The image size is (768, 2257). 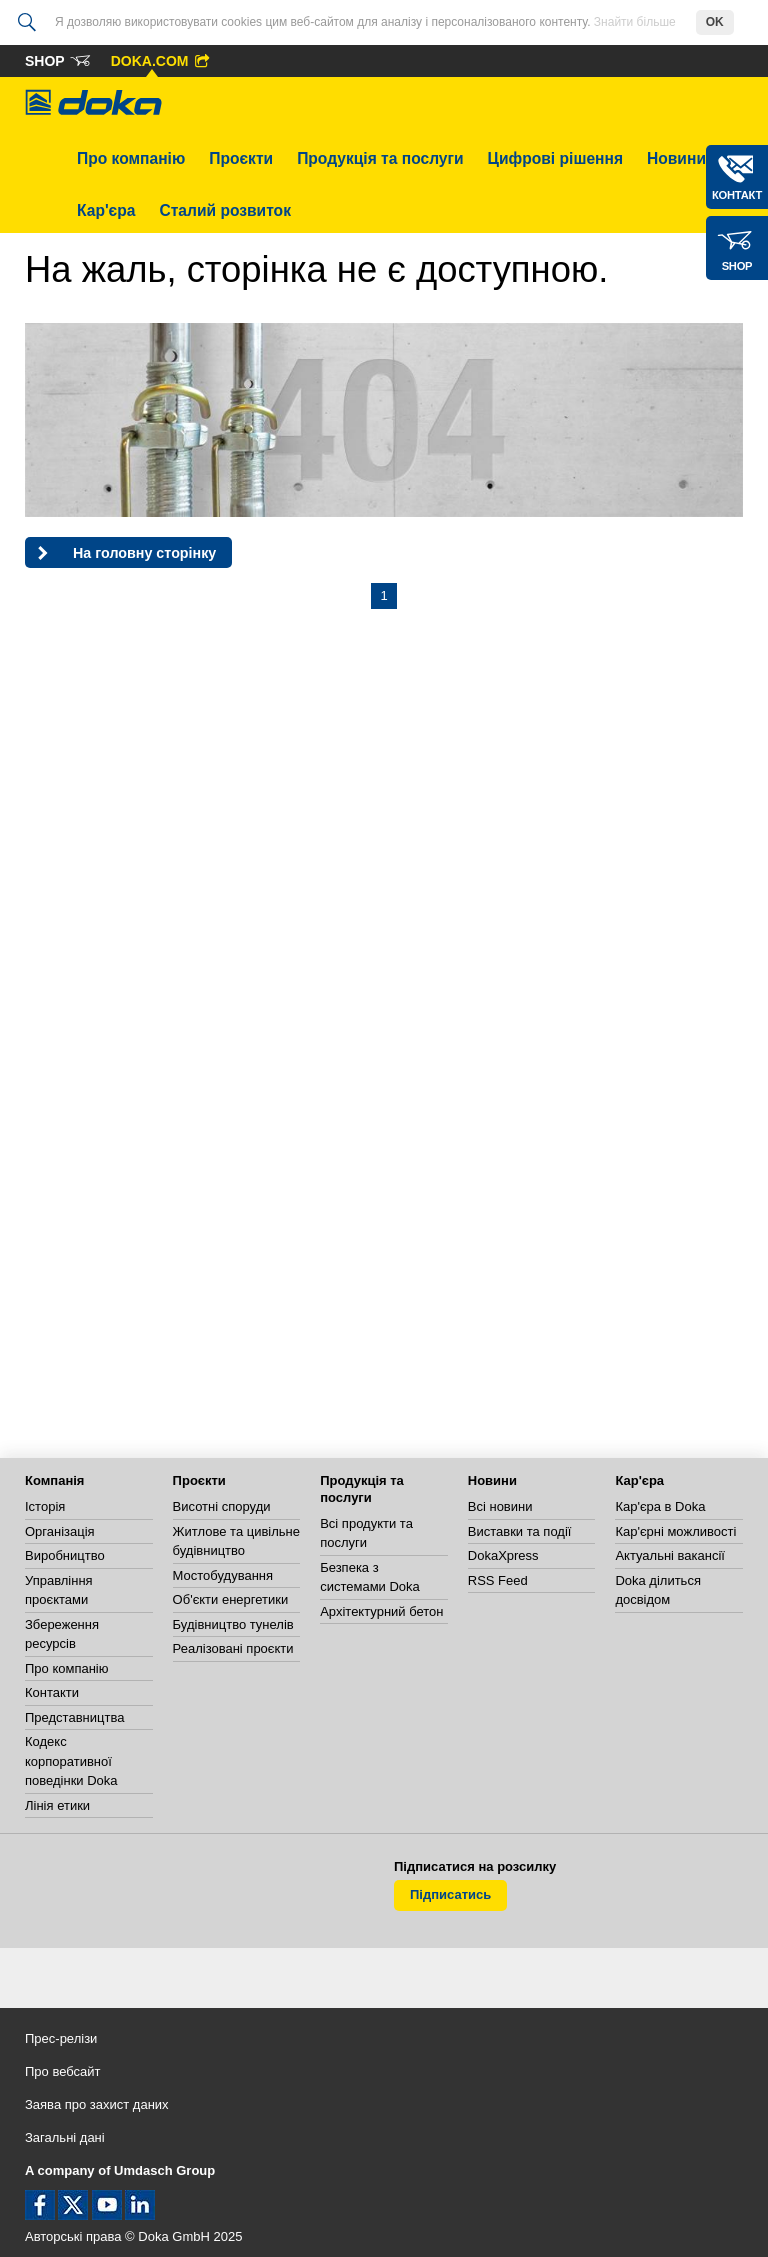 I want to click on Цифрові рішення, so click(x=555, y=158).